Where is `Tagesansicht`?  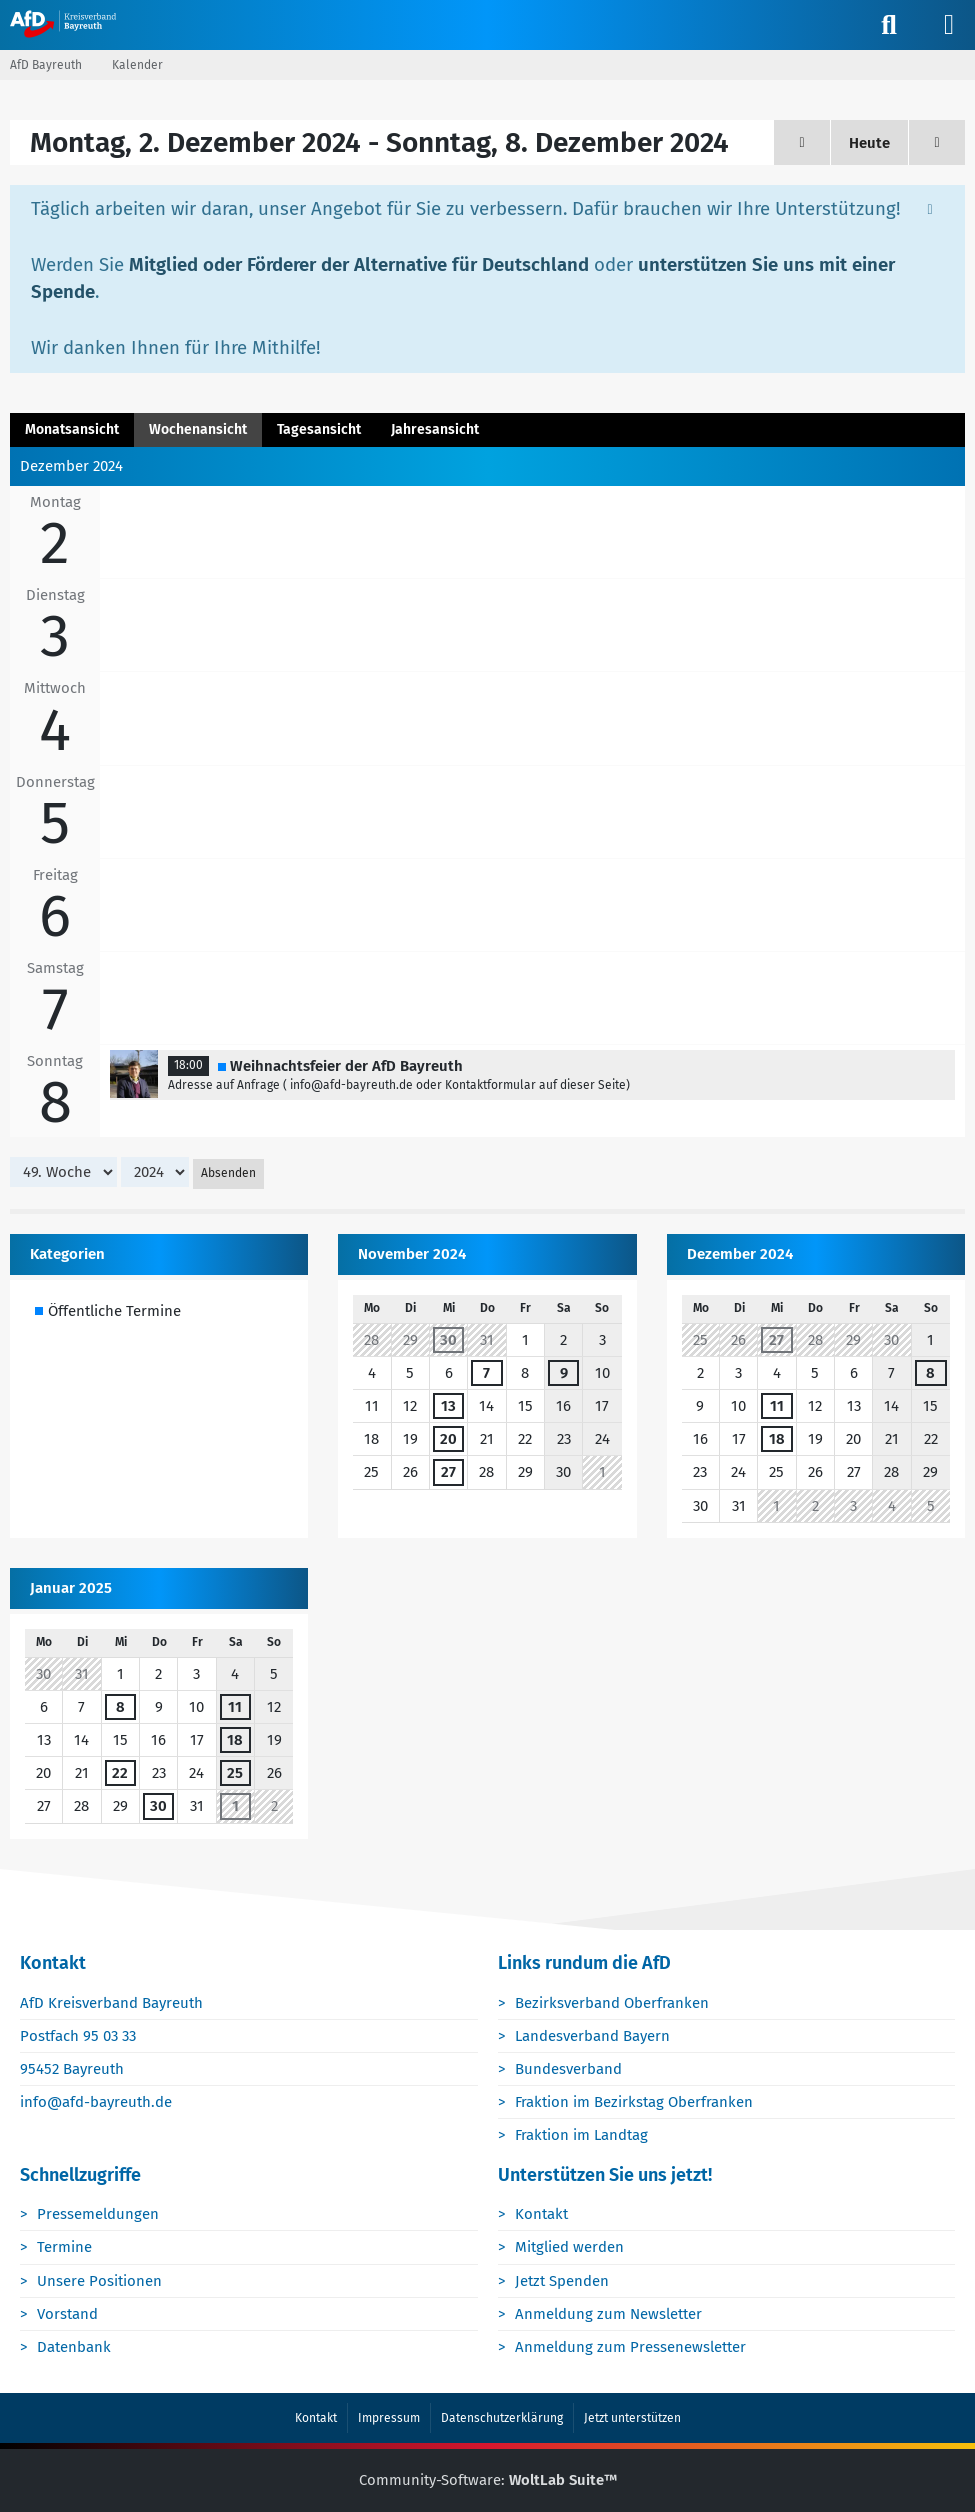 Tagesansicht is located at coordinates (319, 429).